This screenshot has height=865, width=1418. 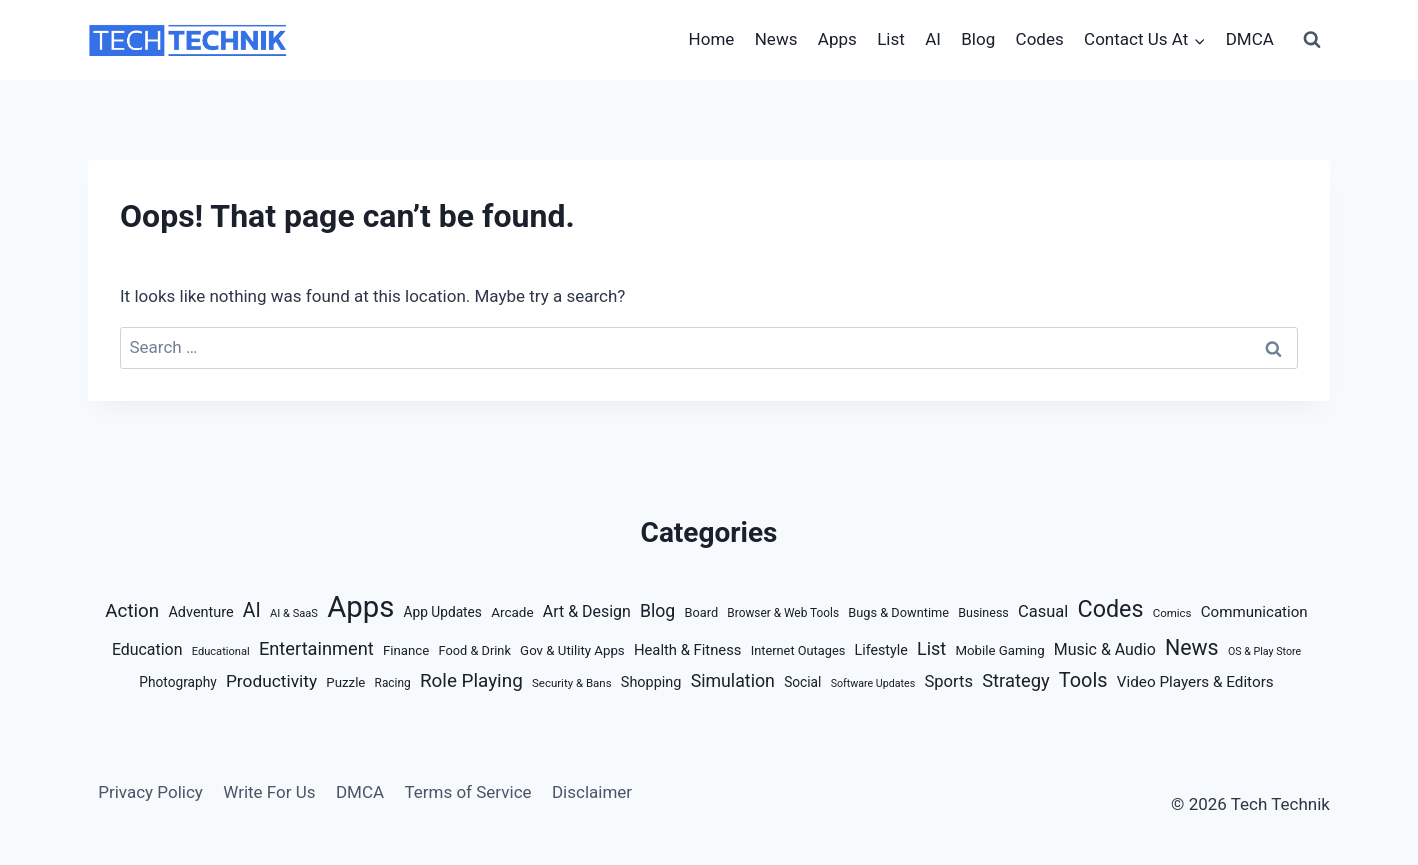 I want to click on Tools [Tools (88 items)], so click(x=1083, y=680).